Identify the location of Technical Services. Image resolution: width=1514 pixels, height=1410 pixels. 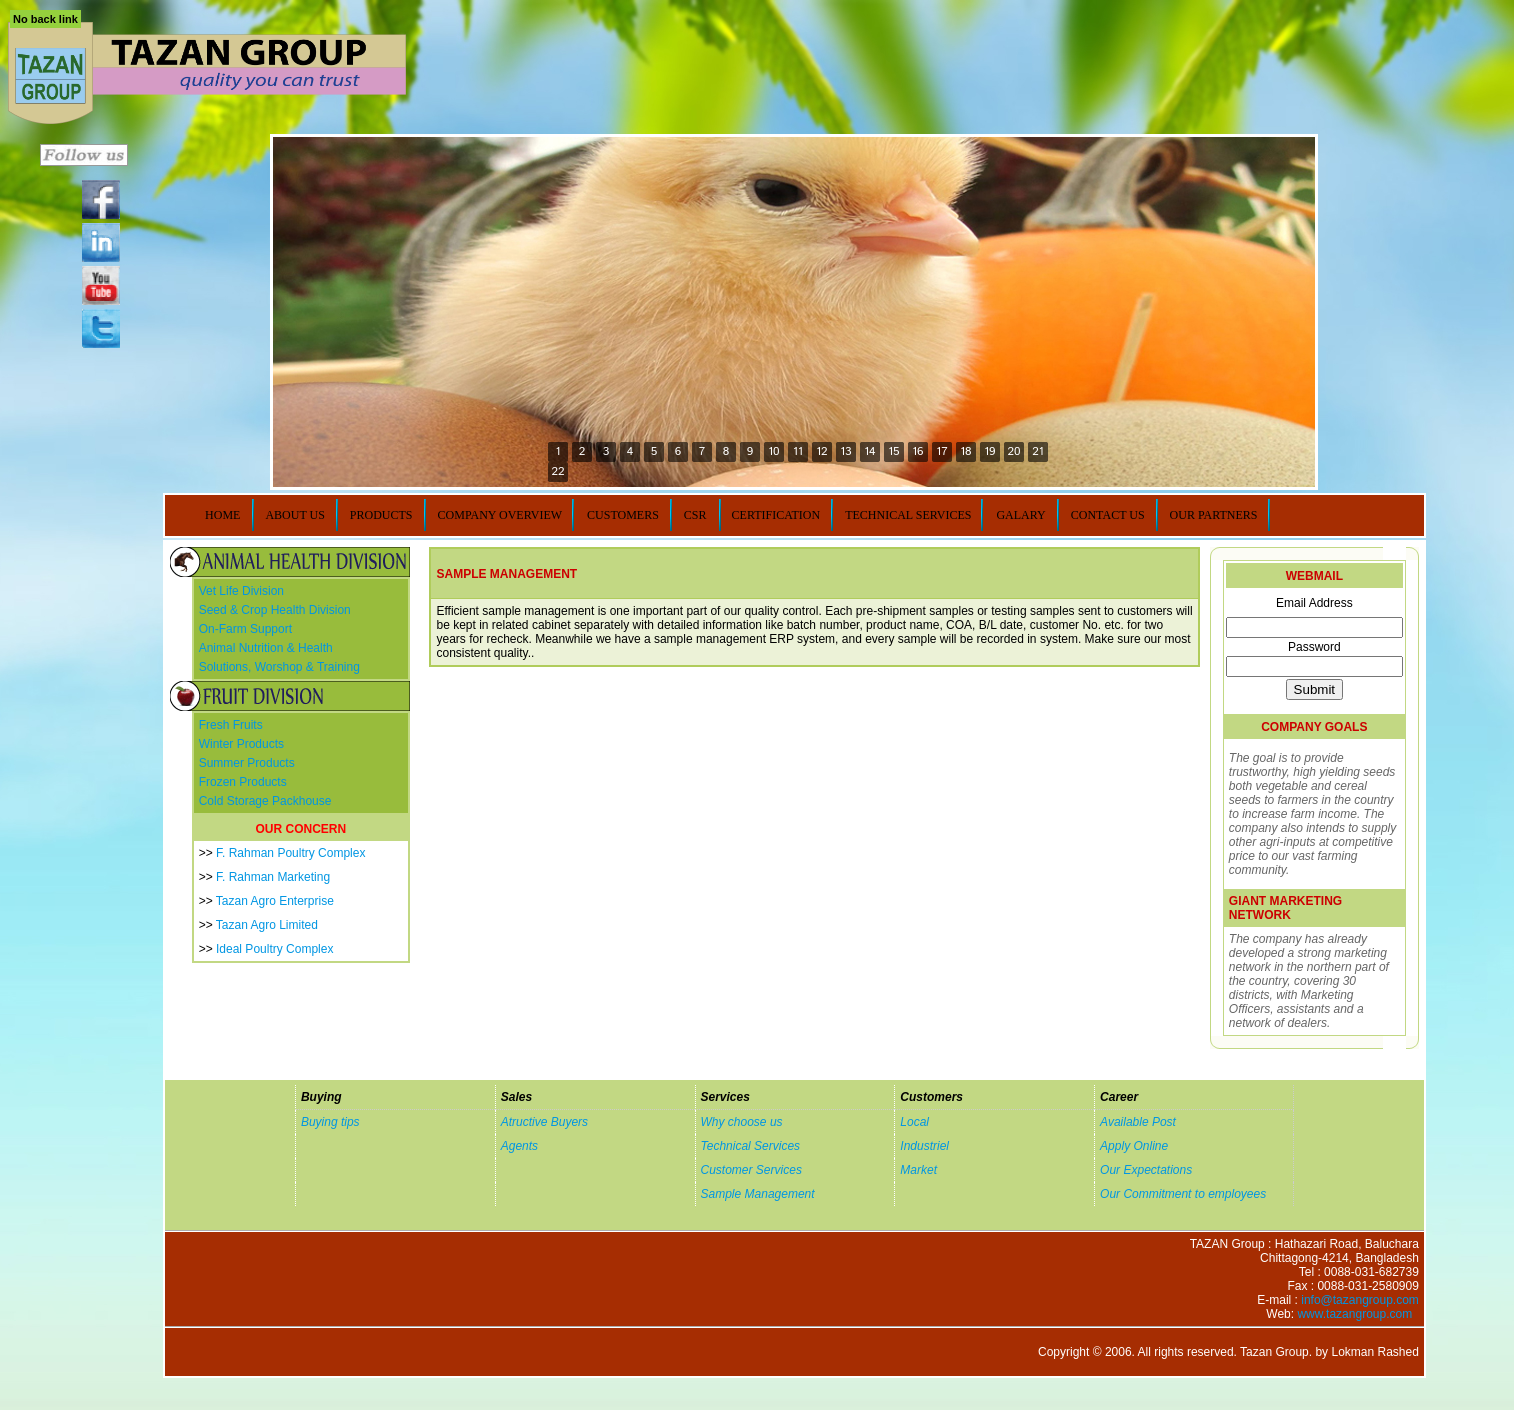
(751, 1146).